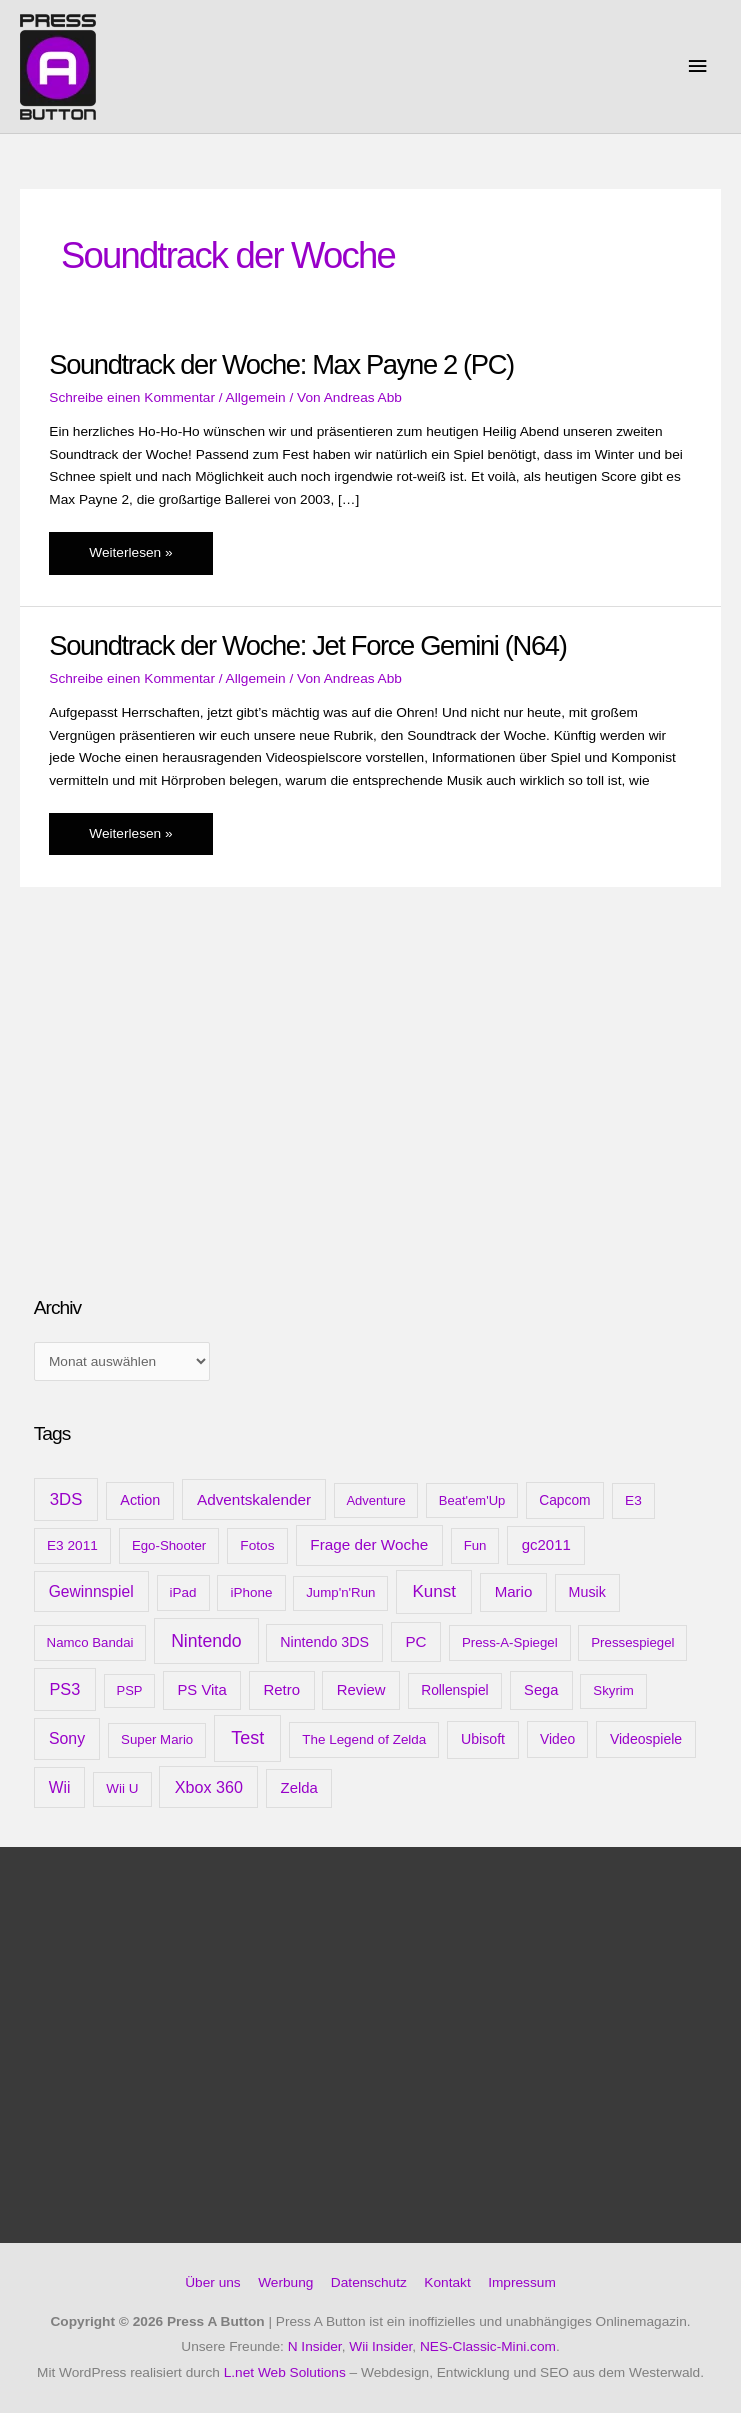 The height and width of the screenshot is (2413, 741). I want to click on [Advertisement], so click(184, 1121).